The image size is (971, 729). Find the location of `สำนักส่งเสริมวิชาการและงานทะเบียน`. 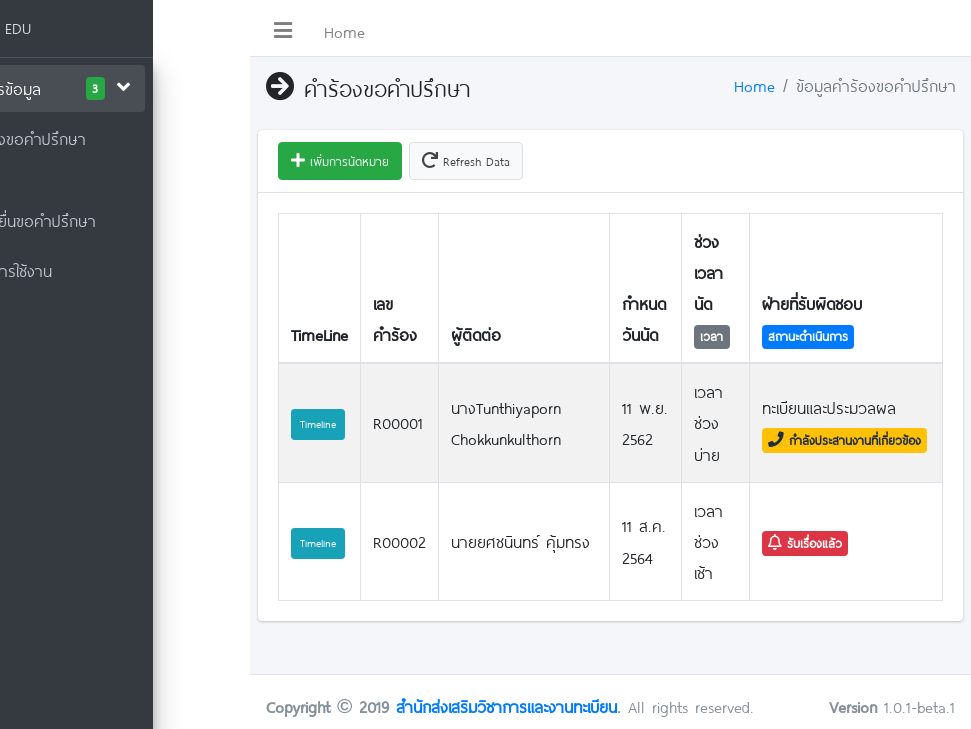

สำนักส่งเสริมวิชาการและงานทะเบียน is located at coordinates (506, 706).